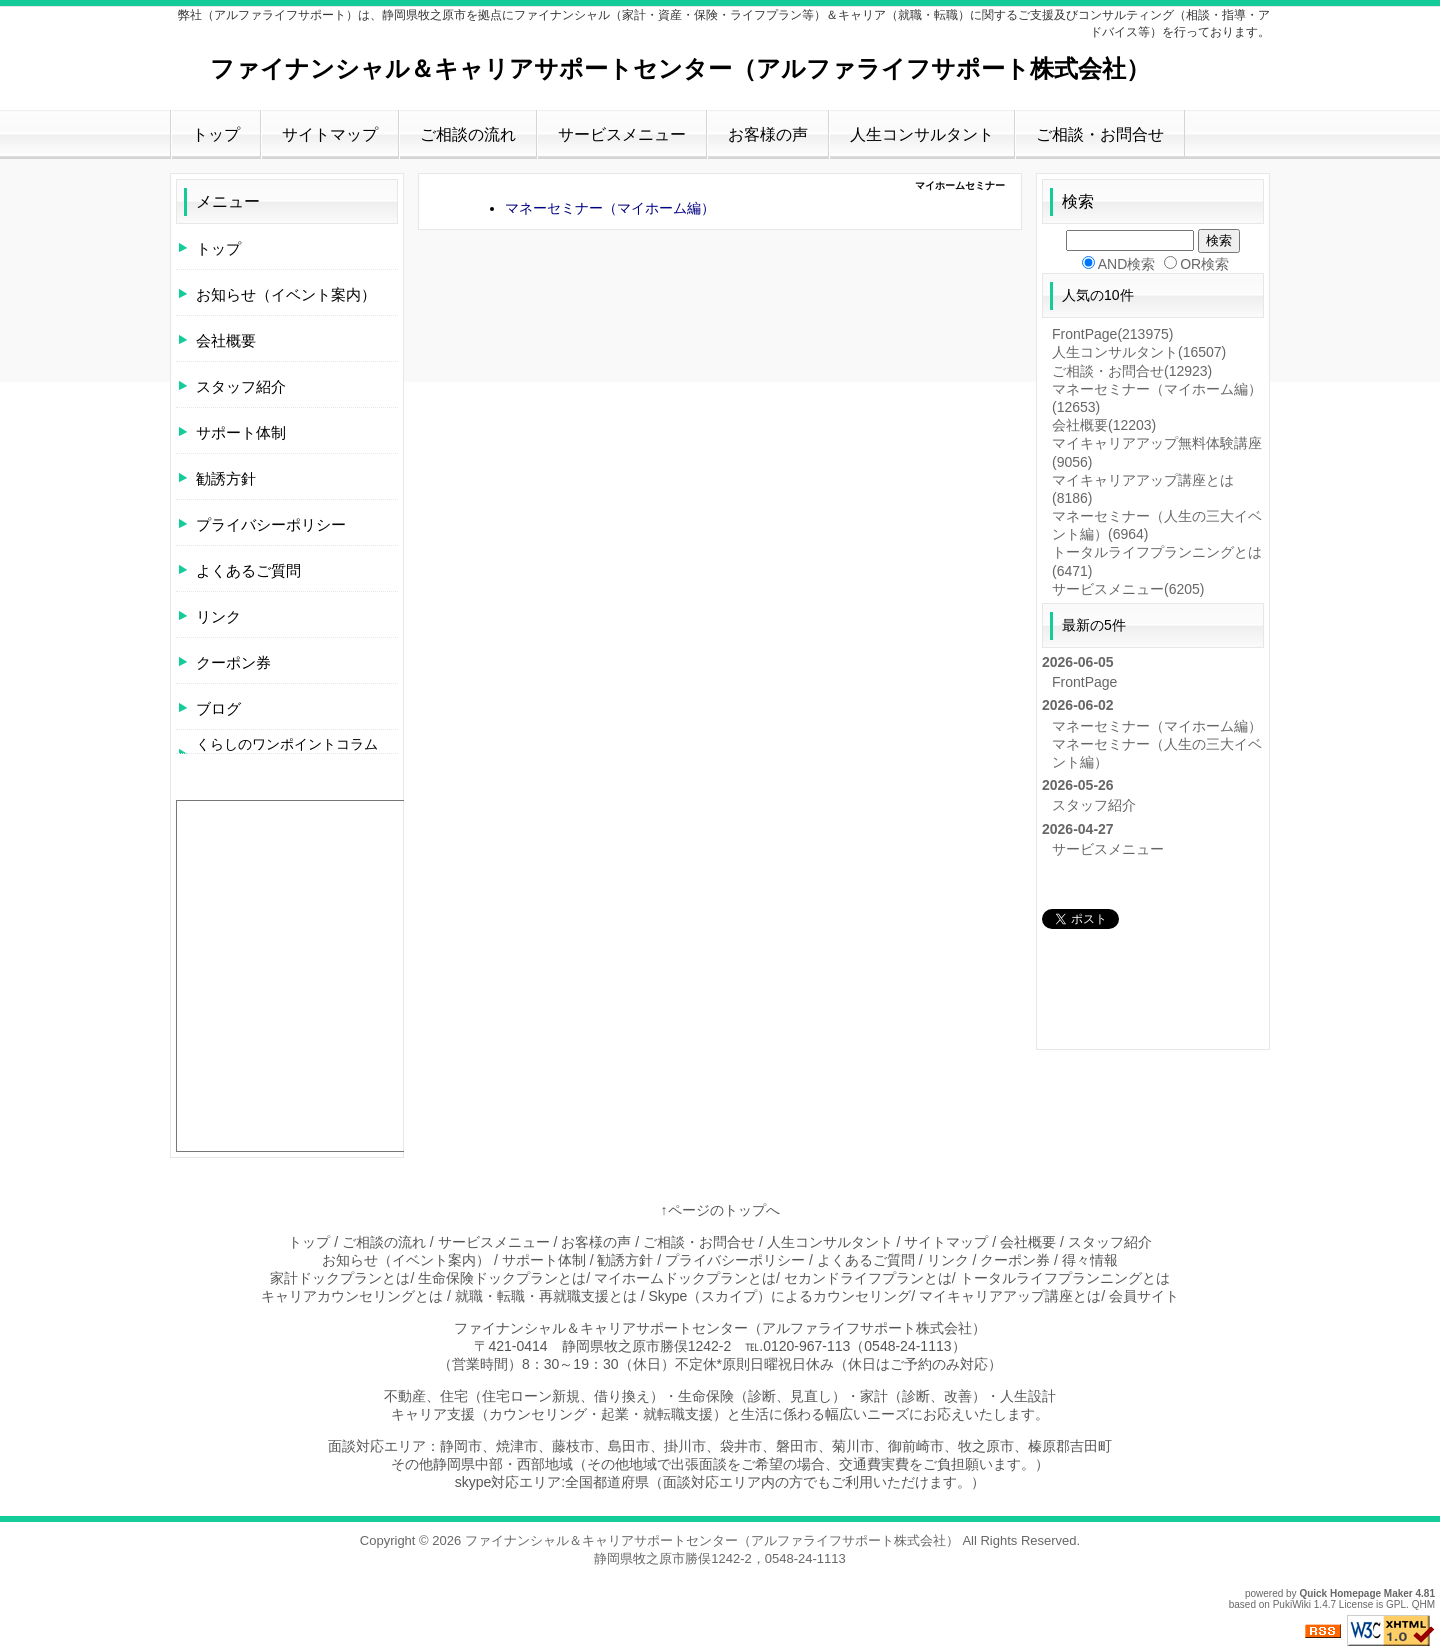 This screenshot has width=1440, height=1651. Describe the element at coordinates (1010, 1296) in the screenshot. I see `マイキャリアアップ講座とは` at that location.